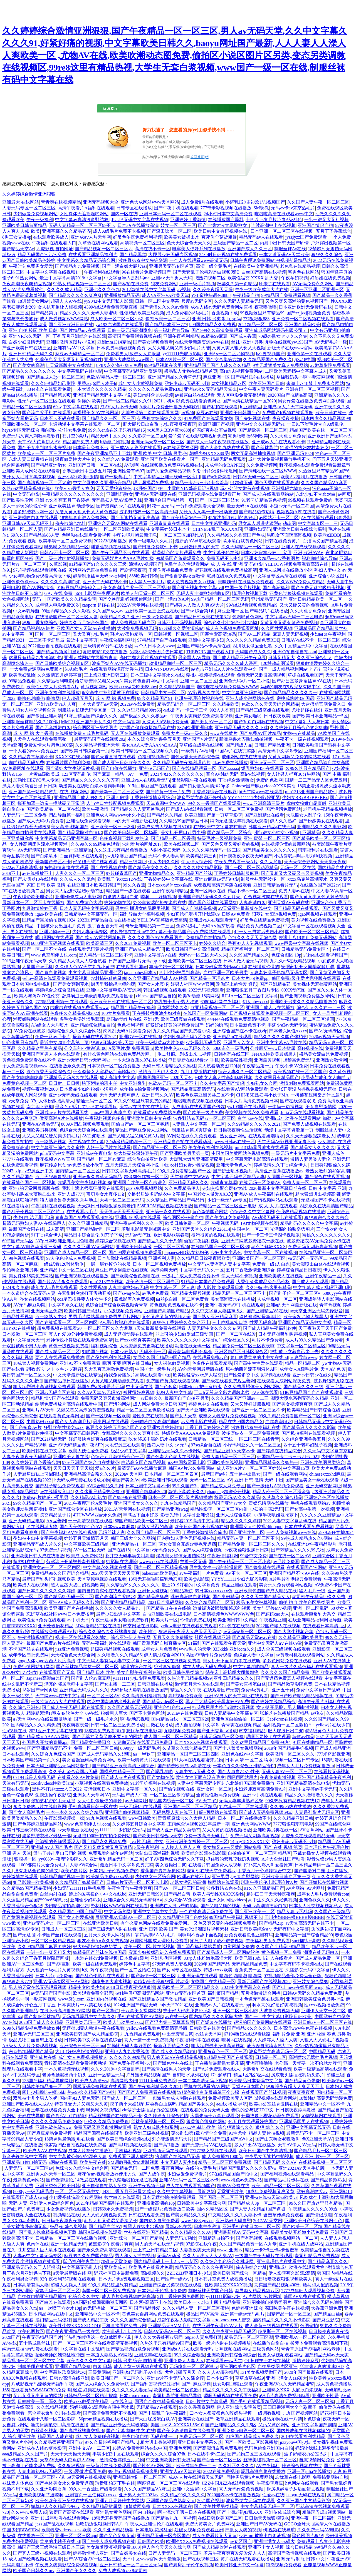 Image resolution: width=356 pixels, height=2576 pixels. Describe the element at coordinates (205, 1095) in the screenshot. I see `欧美色欧美亚洲另类二区不卡` at that location.